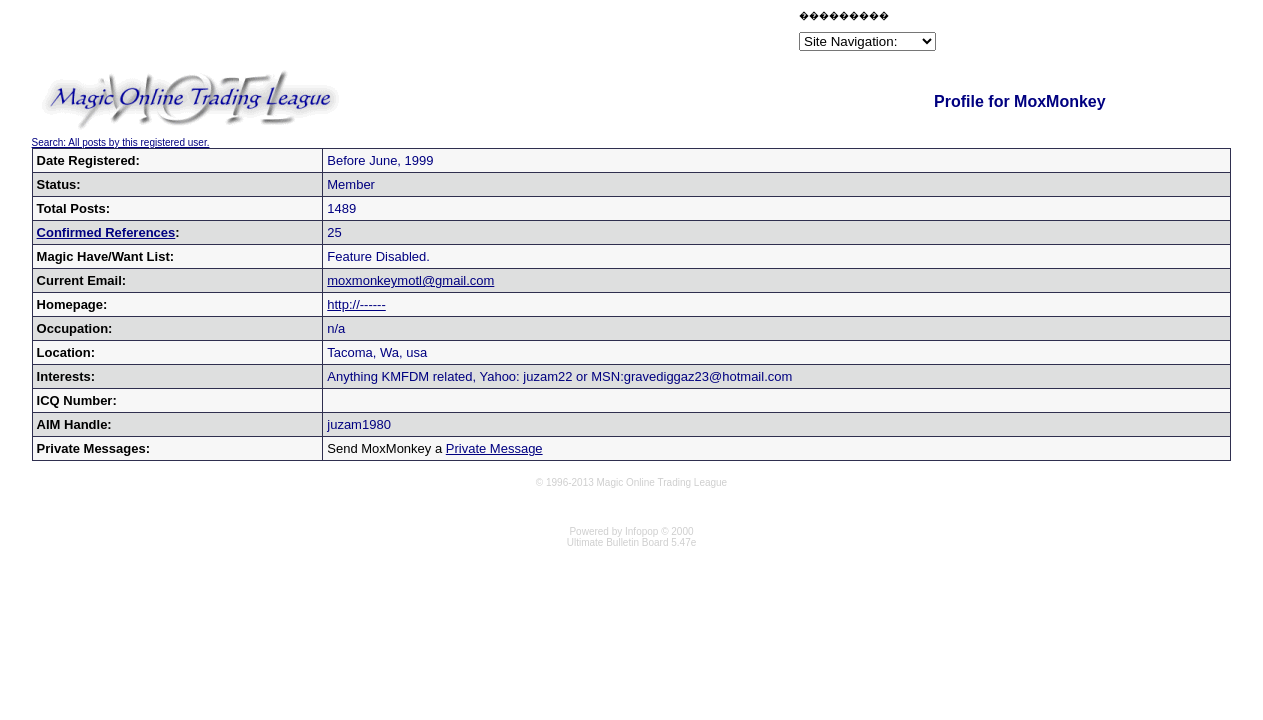  Describe the element at coordinates (356, 304) in the screenshot. I see `http://------` at that location.